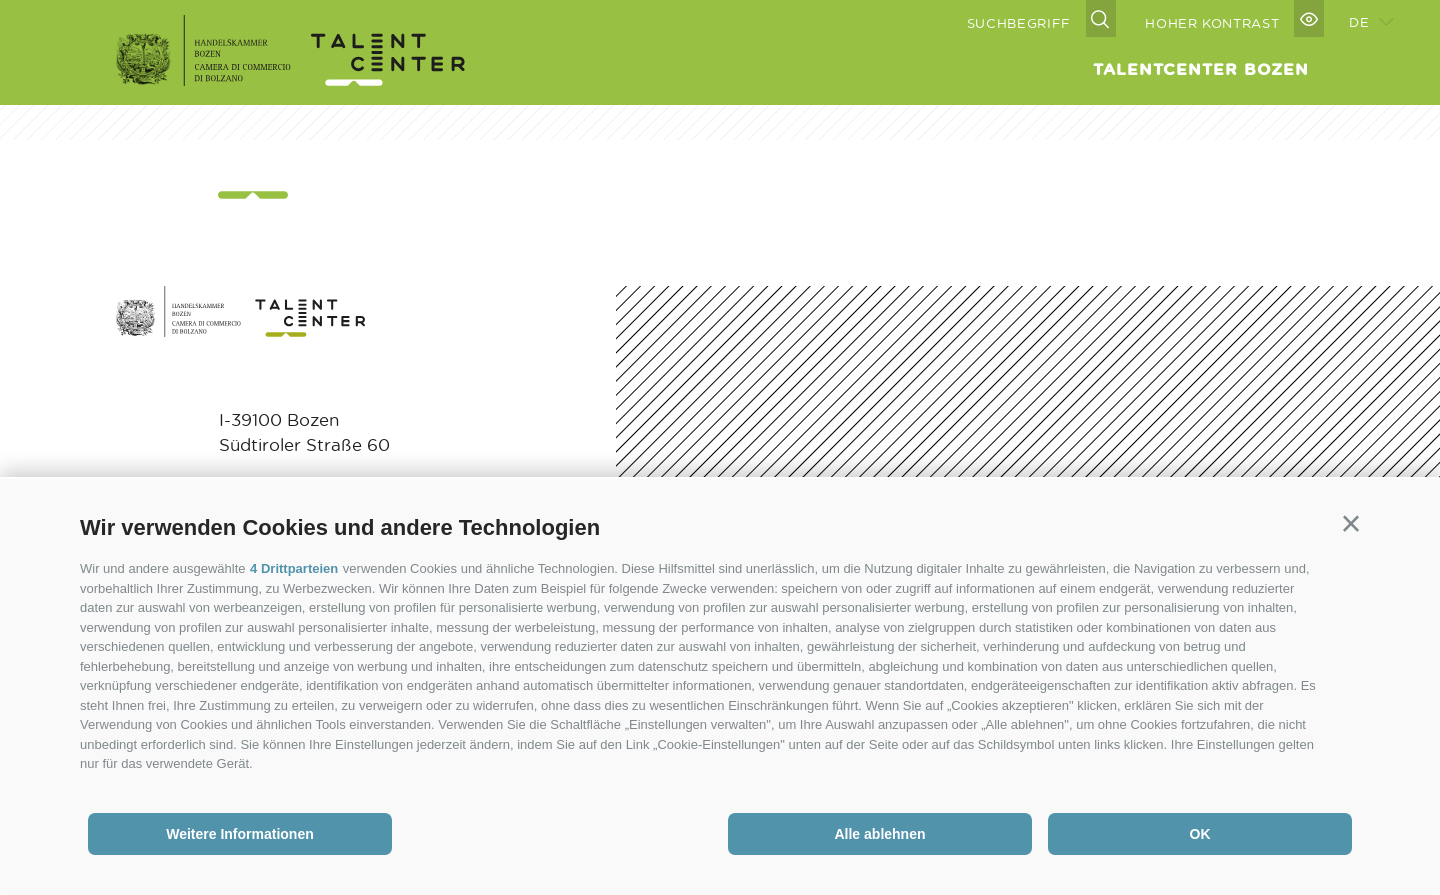 This screenshot has width=1440, height=895. Describe the element at coordinates (1200, 834) in the screenshot. I see `OK` at that location.